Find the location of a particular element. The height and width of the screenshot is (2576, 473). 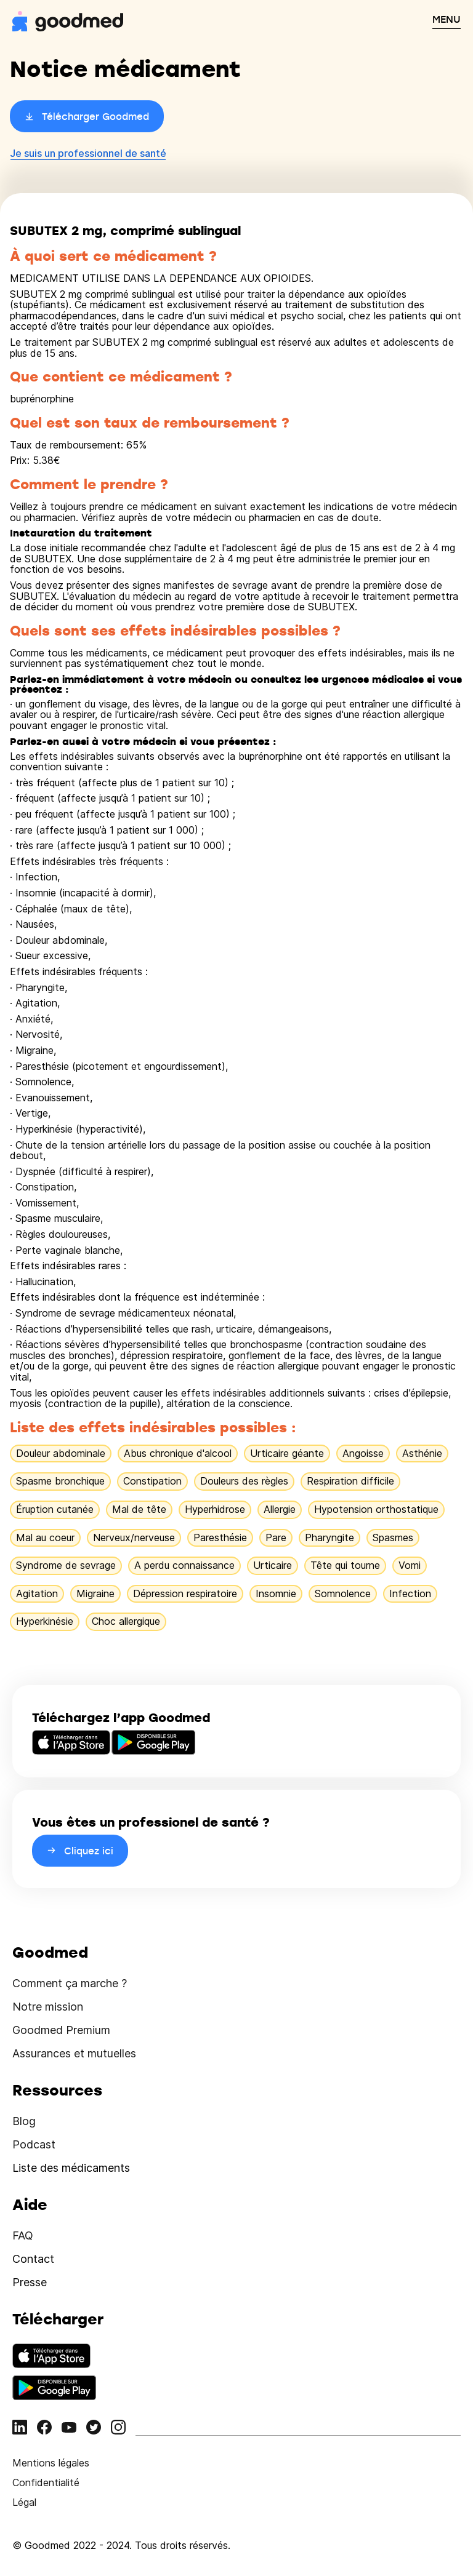

Presse is located at coordinates (29, 2282).